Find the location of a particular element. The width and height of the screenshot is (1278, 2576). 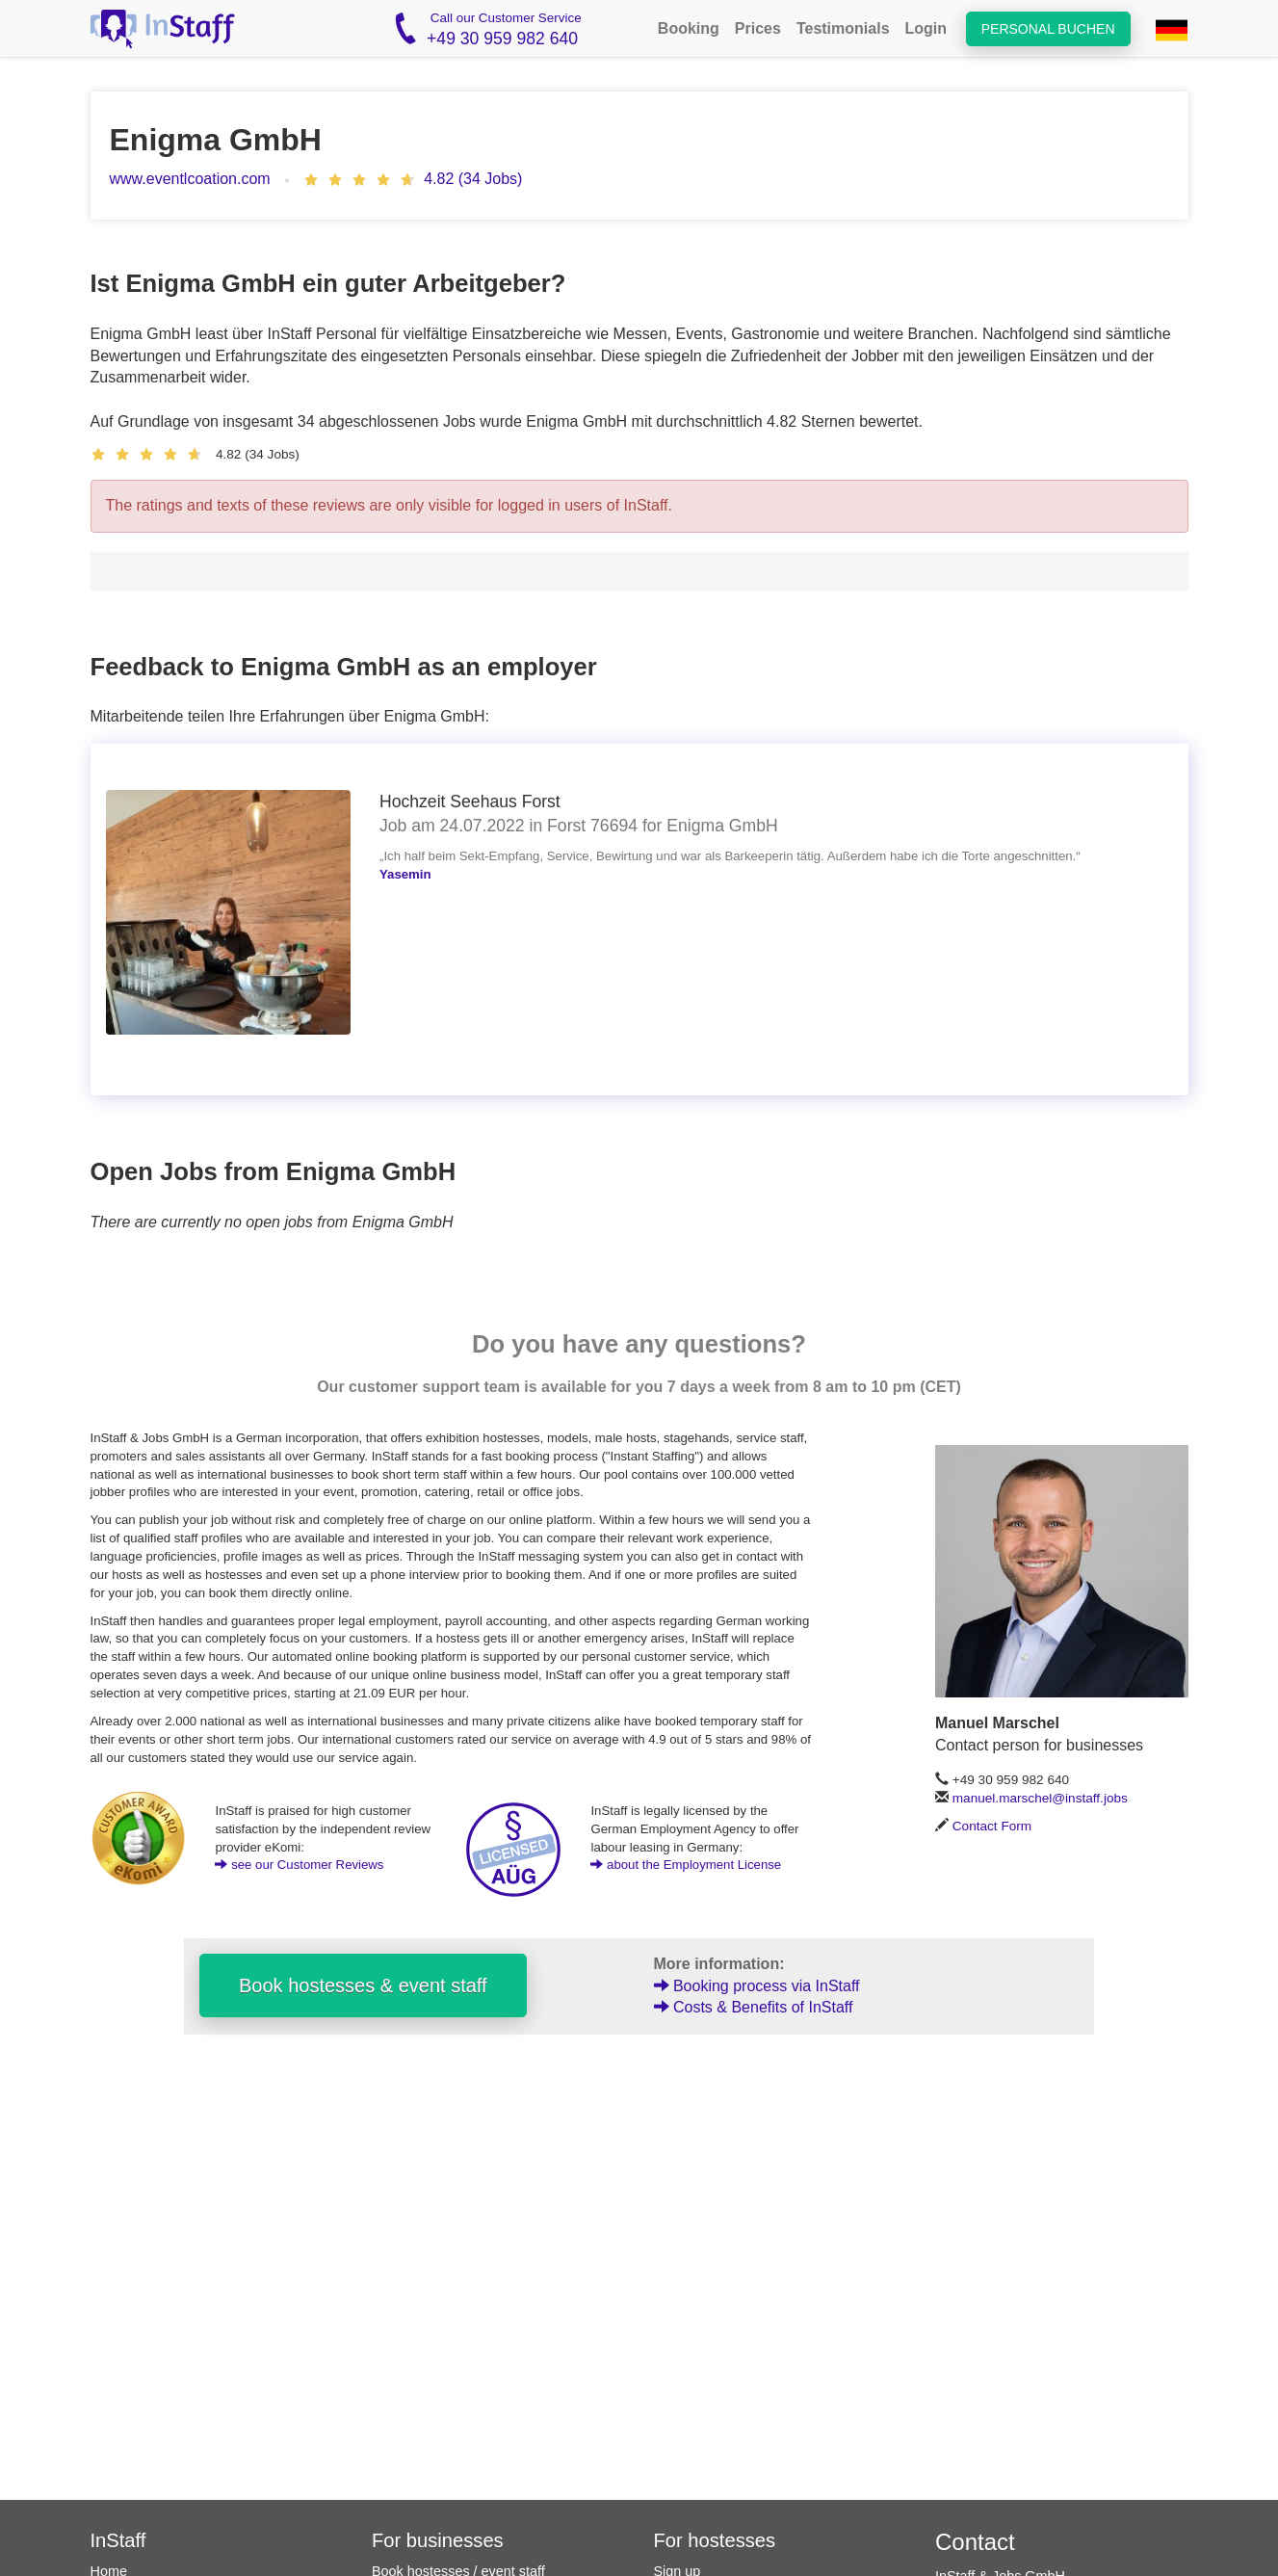

see our Customer Reviews is located at coordinates (299, 1864).